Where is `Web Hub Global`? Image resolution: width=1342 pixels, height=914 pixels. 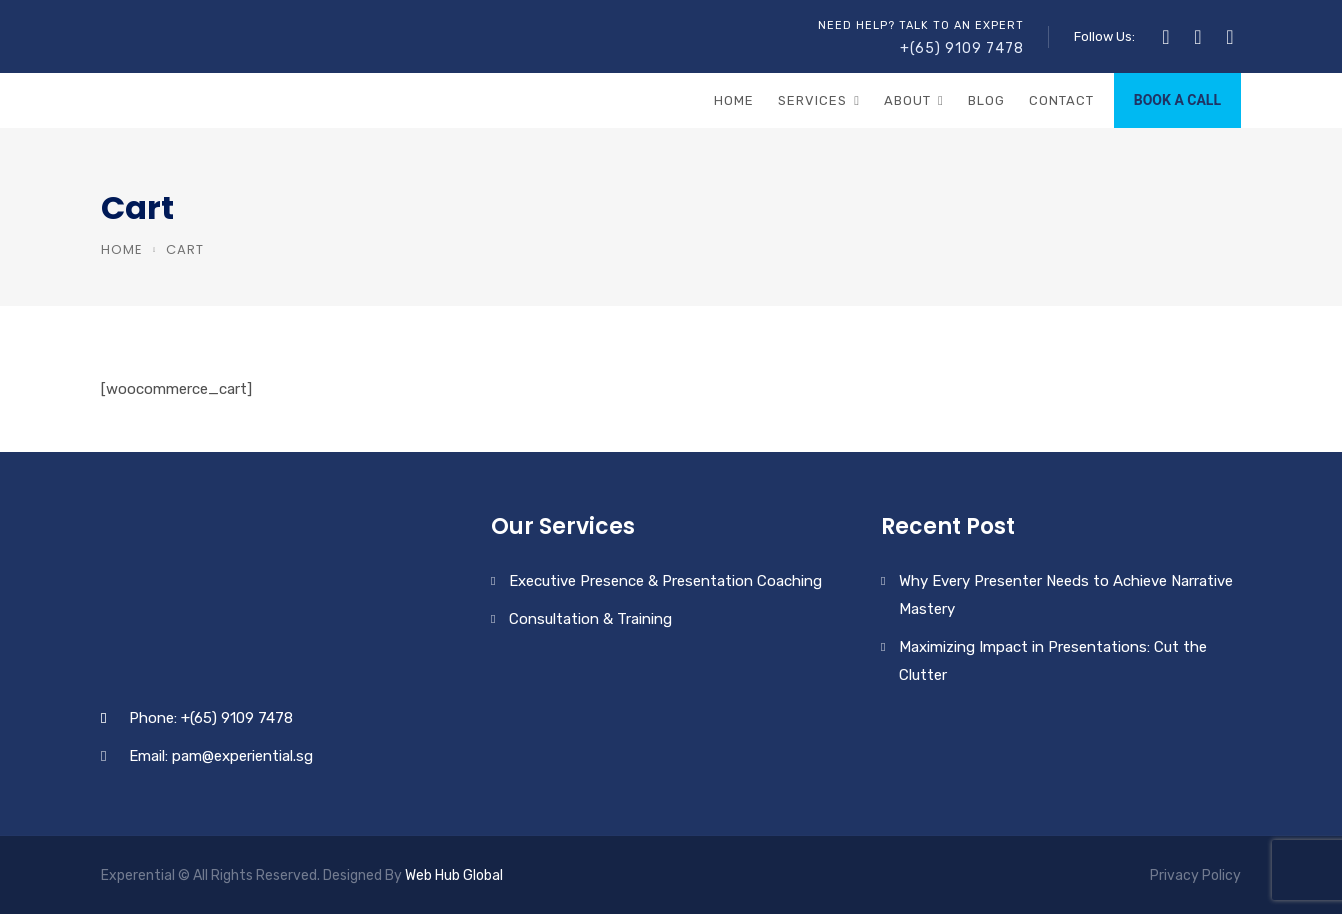 Web Hub Global is located at coordinates (454, 875).